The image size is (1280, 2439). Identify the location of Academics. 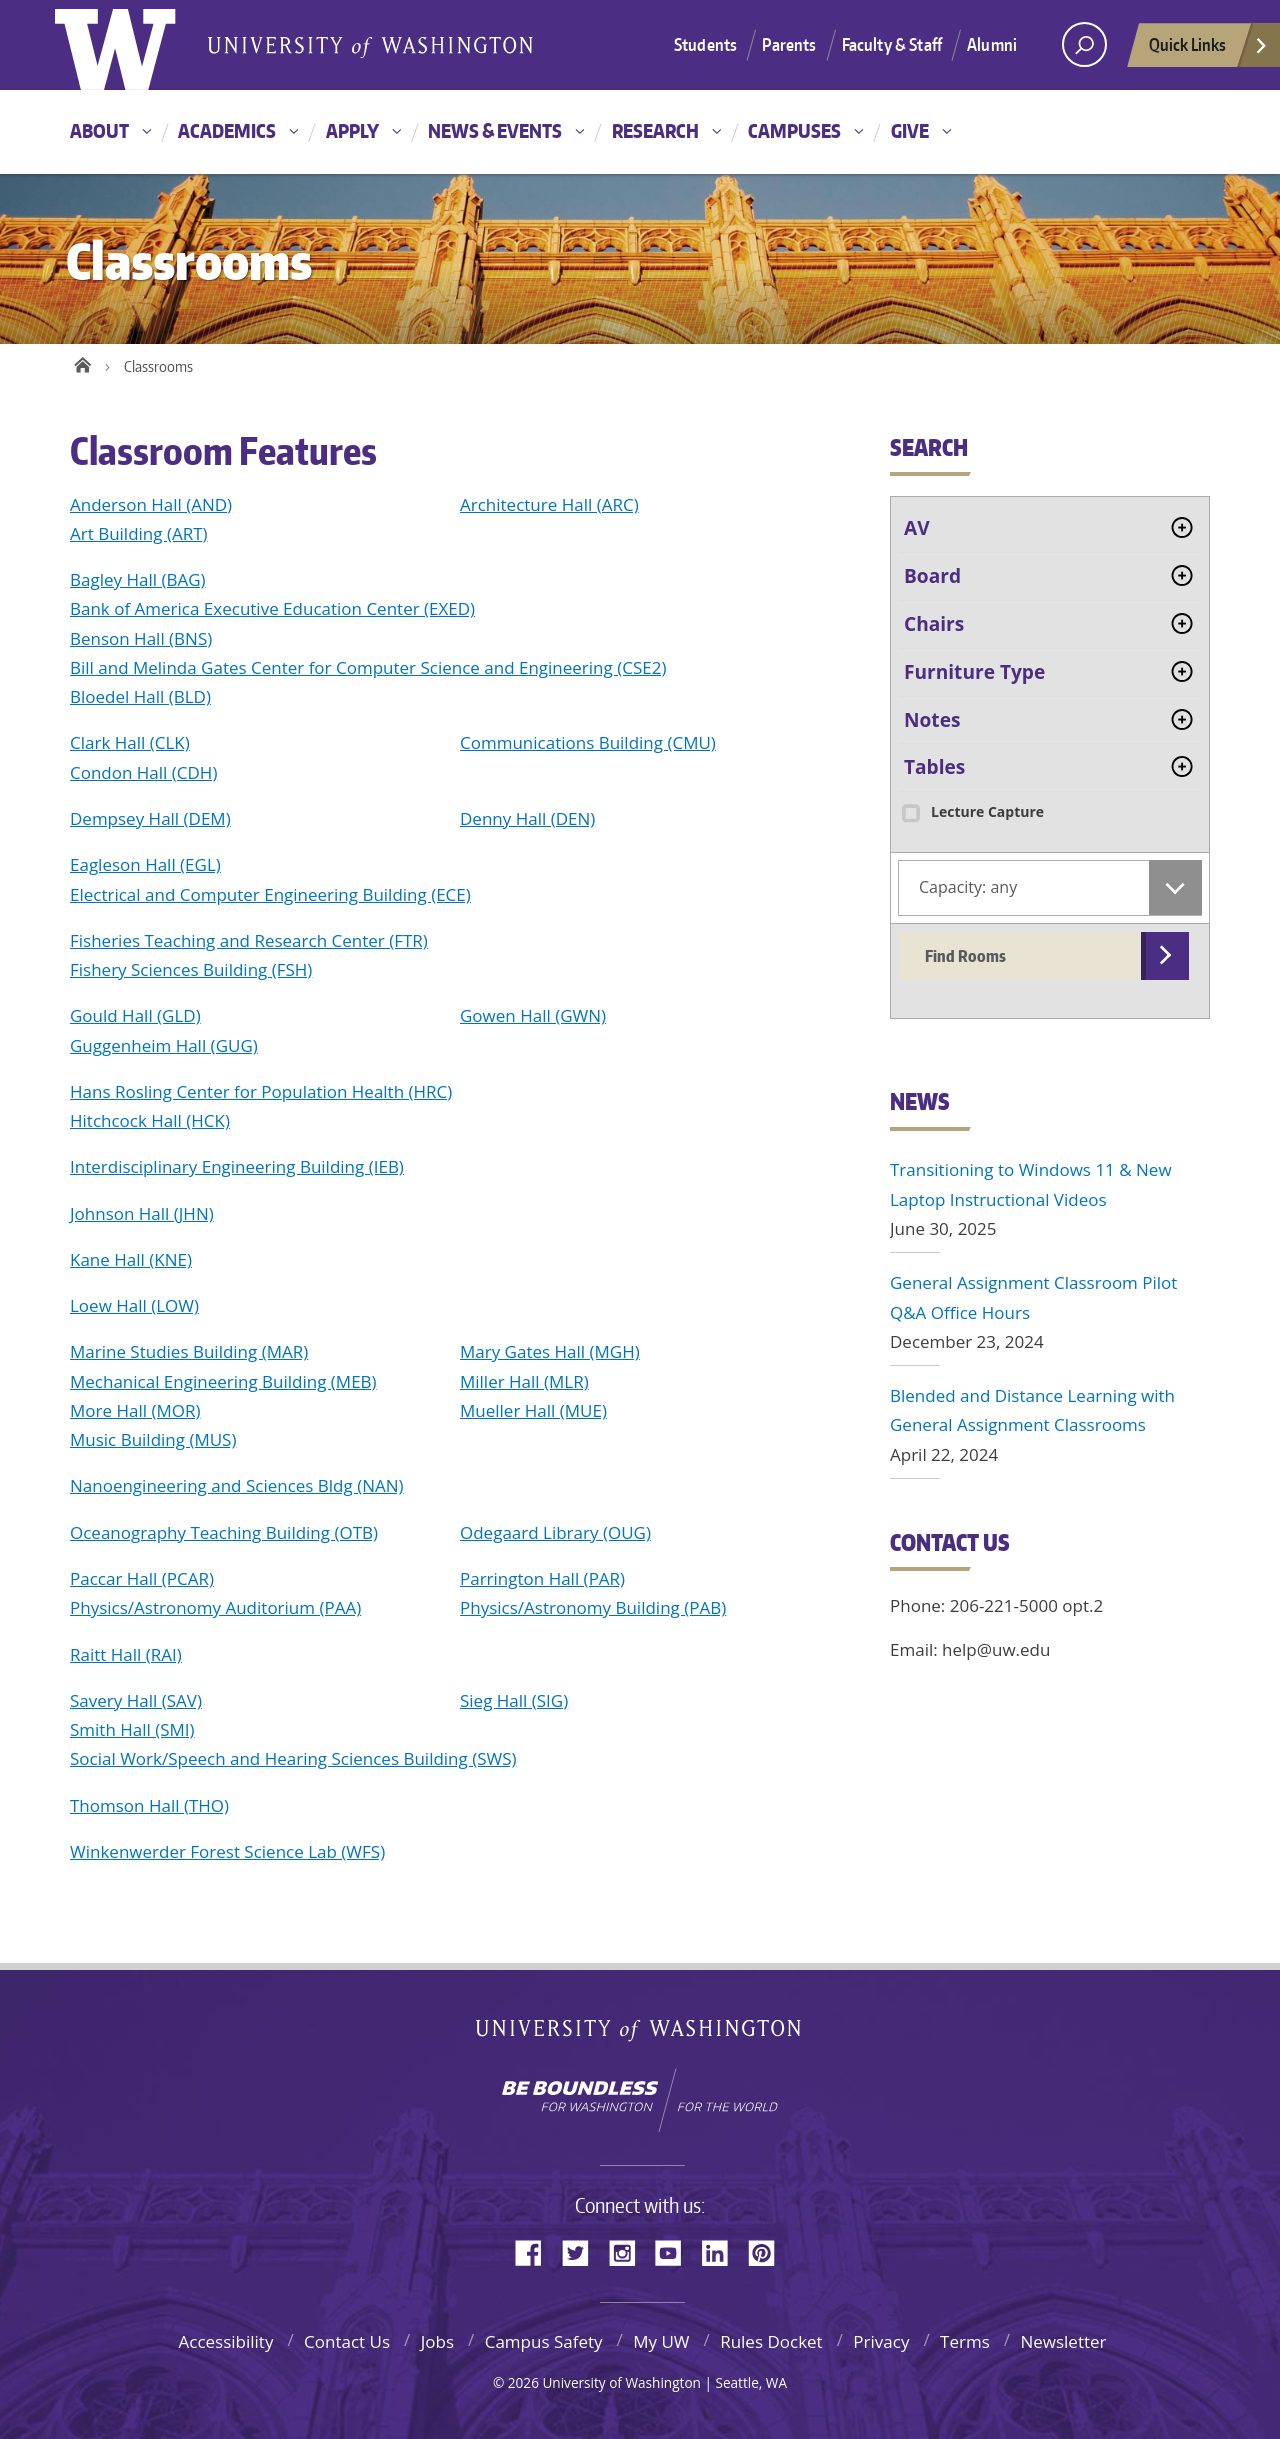
(227, 130).